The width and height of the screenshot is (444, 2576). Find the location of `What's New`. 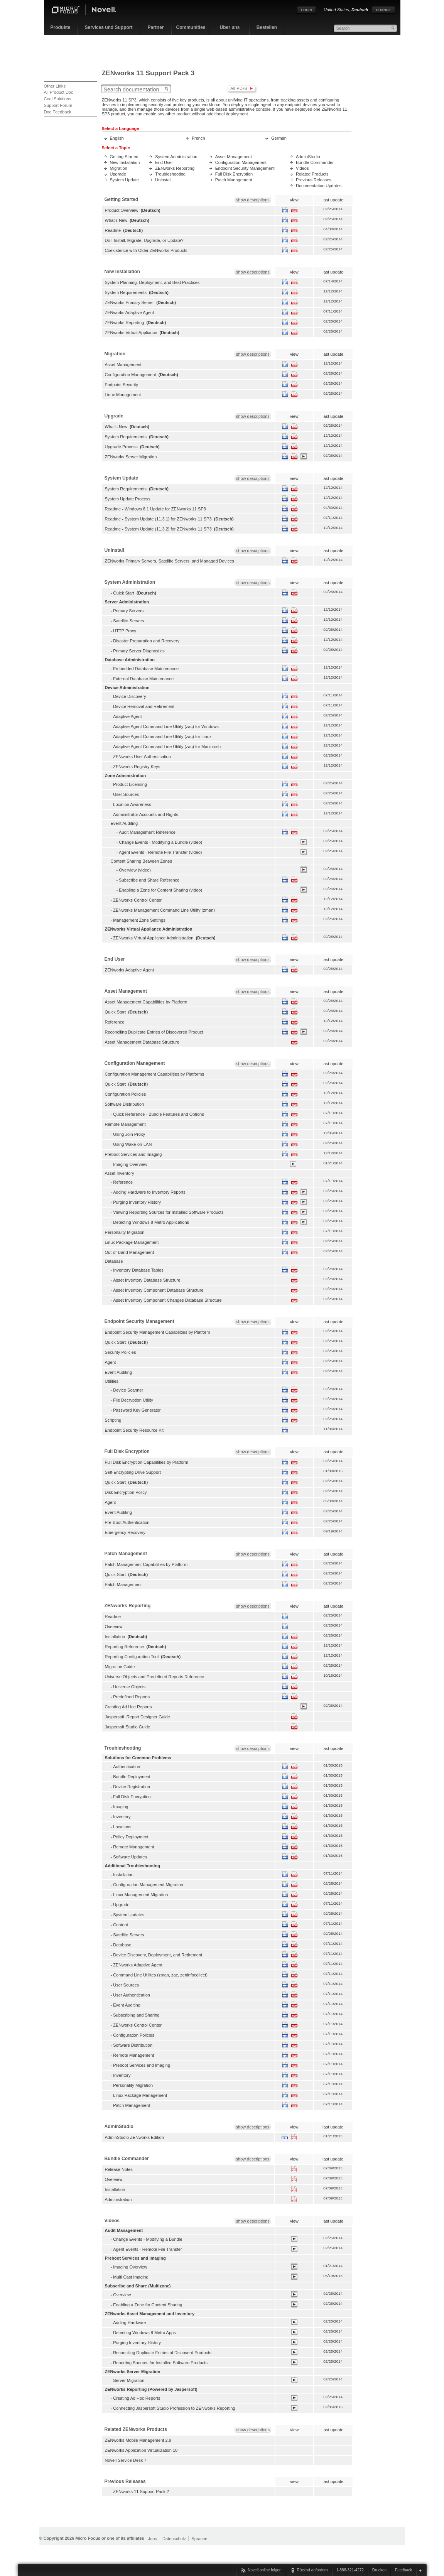

What's New is located at coordinates (116, 220).